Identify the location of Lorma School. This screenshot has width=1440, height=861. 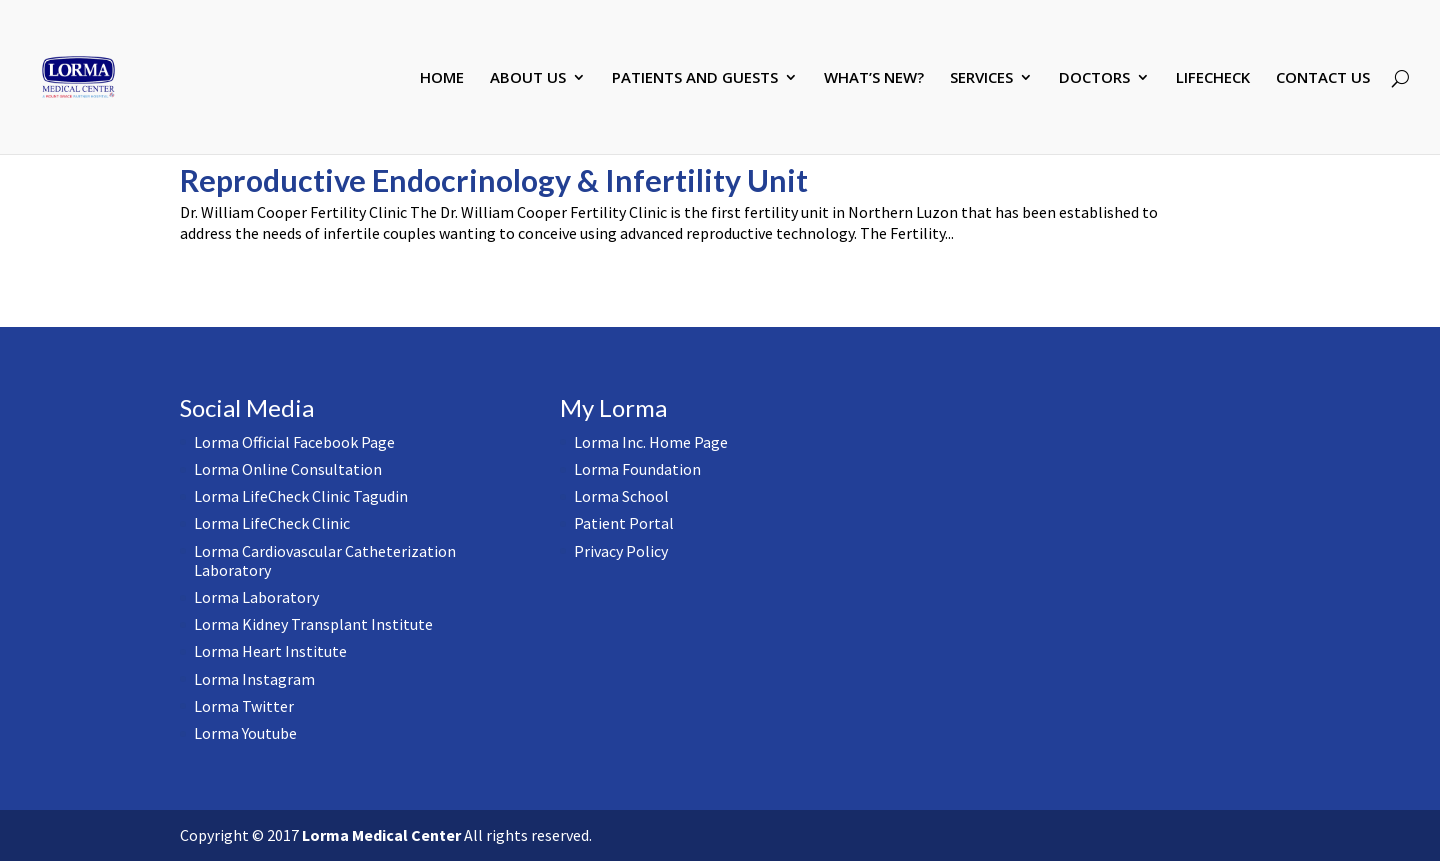
(621, 496).